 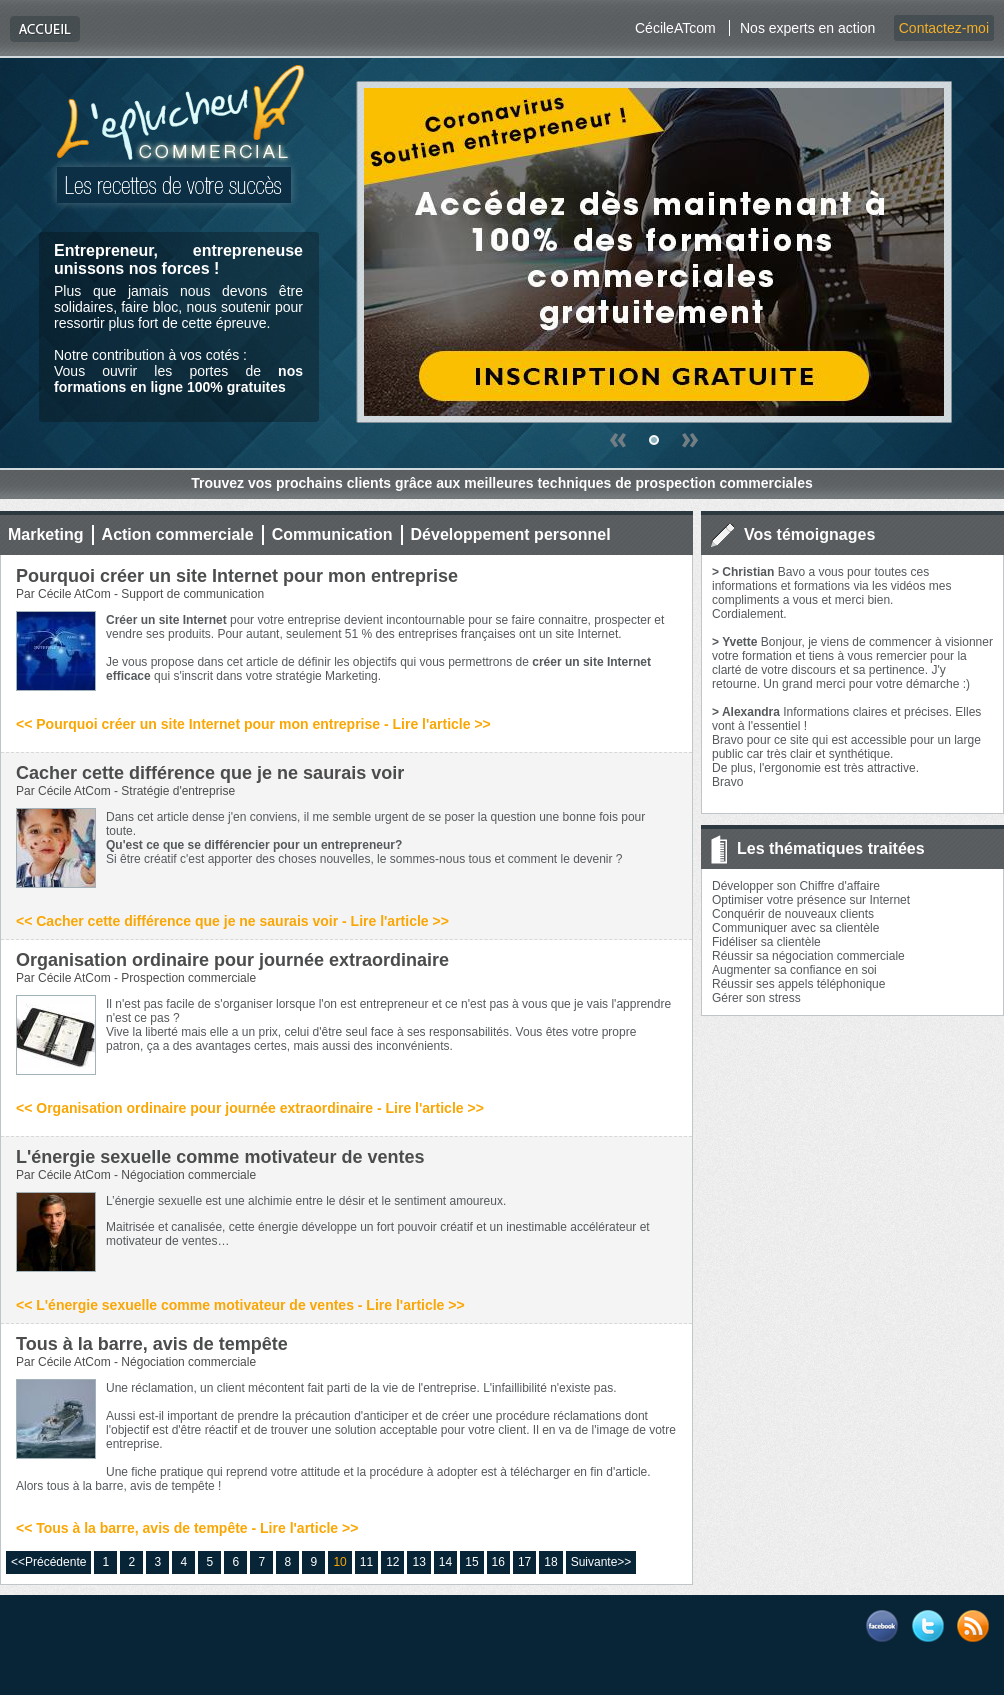 I want to click on 13, so click(x=418, y=1562).